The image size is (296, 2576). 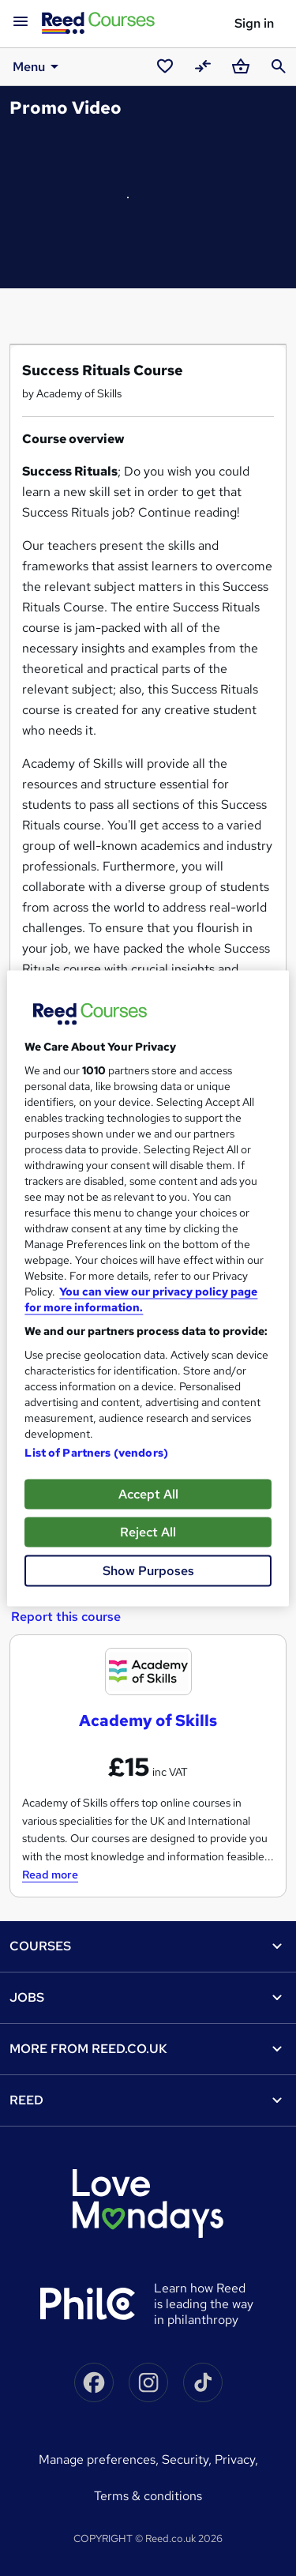 What do you see at coordinates (38, 66) in the screenshot?
I see `Menu [button]` at bounding box center [38, 66].